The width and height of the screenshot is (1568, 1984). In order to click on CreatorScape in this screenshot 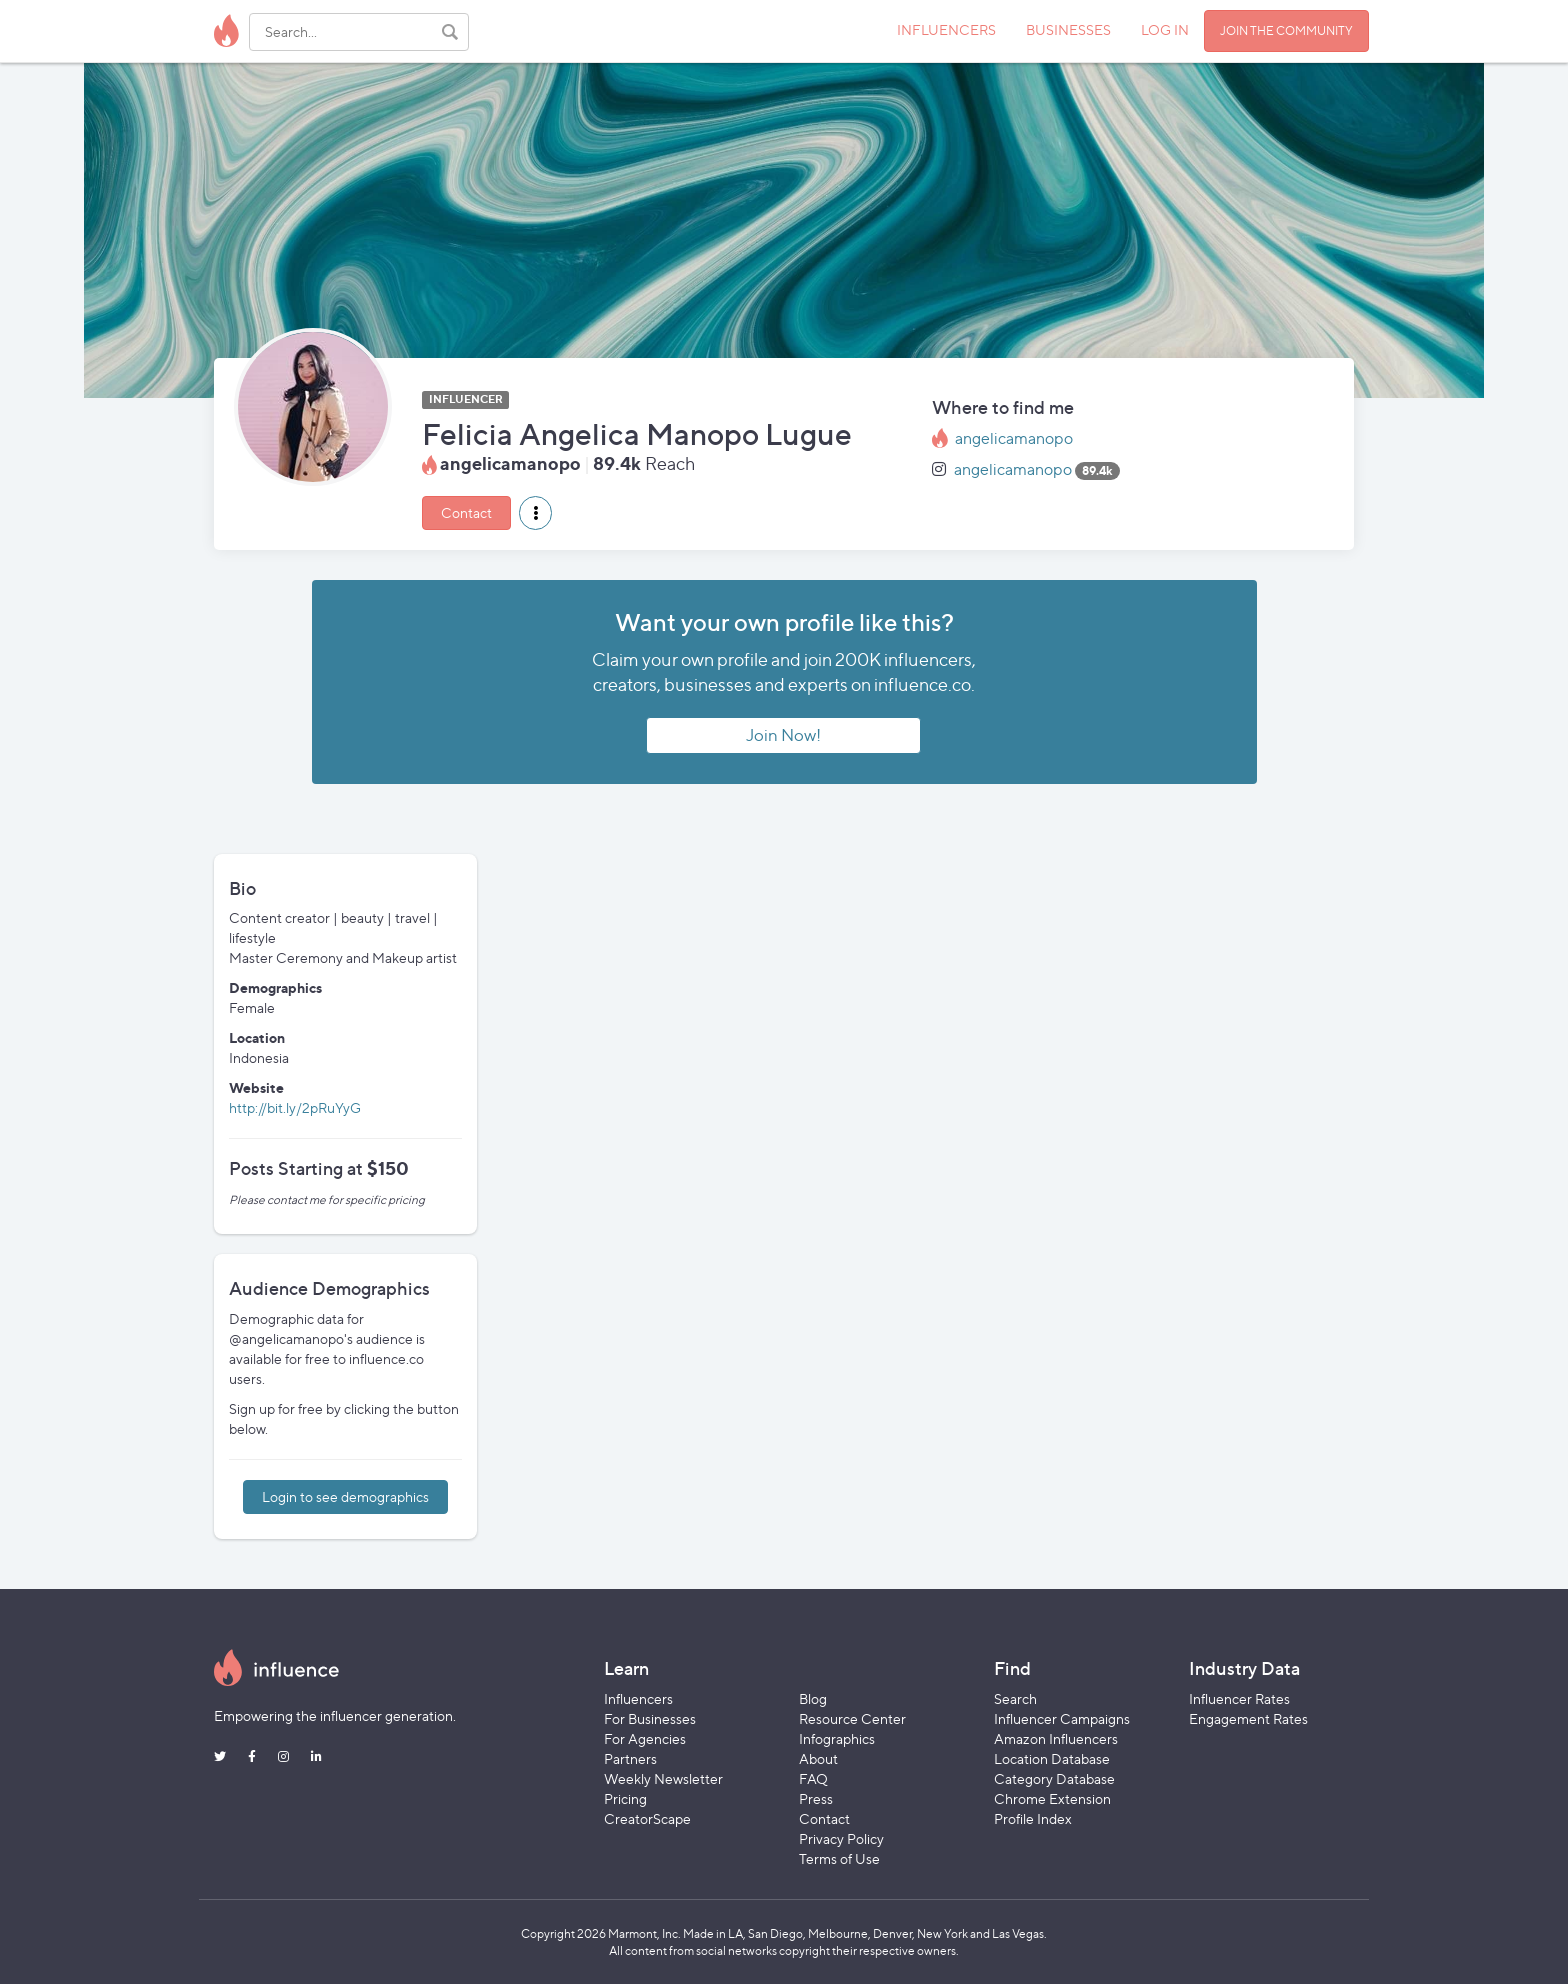, I will do `click(647, 1818)`.